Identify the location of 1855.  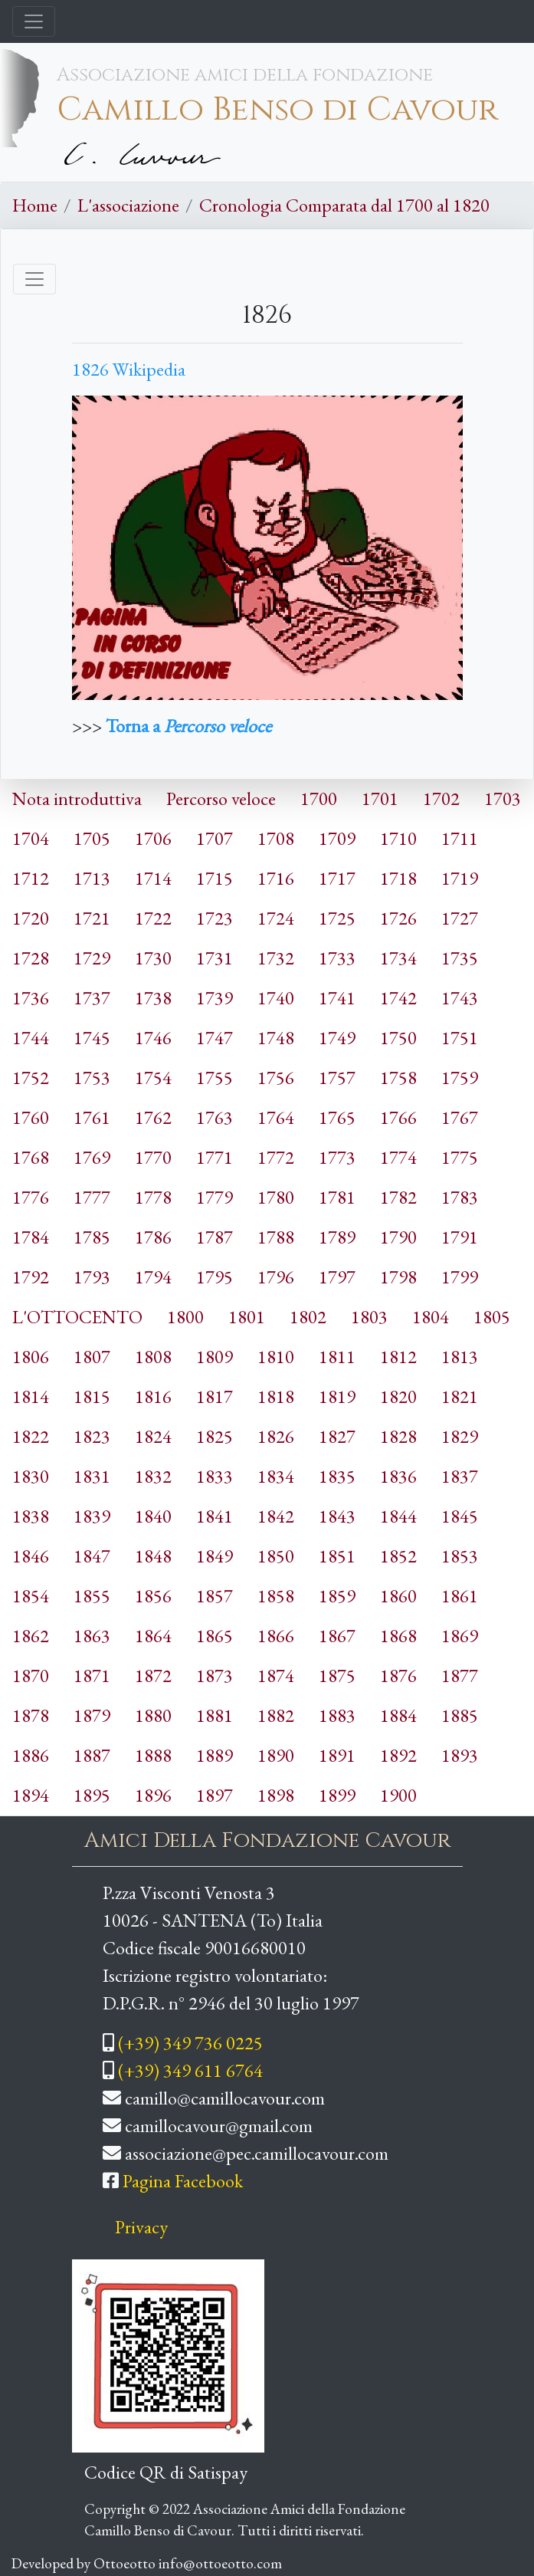
(92, 1596).